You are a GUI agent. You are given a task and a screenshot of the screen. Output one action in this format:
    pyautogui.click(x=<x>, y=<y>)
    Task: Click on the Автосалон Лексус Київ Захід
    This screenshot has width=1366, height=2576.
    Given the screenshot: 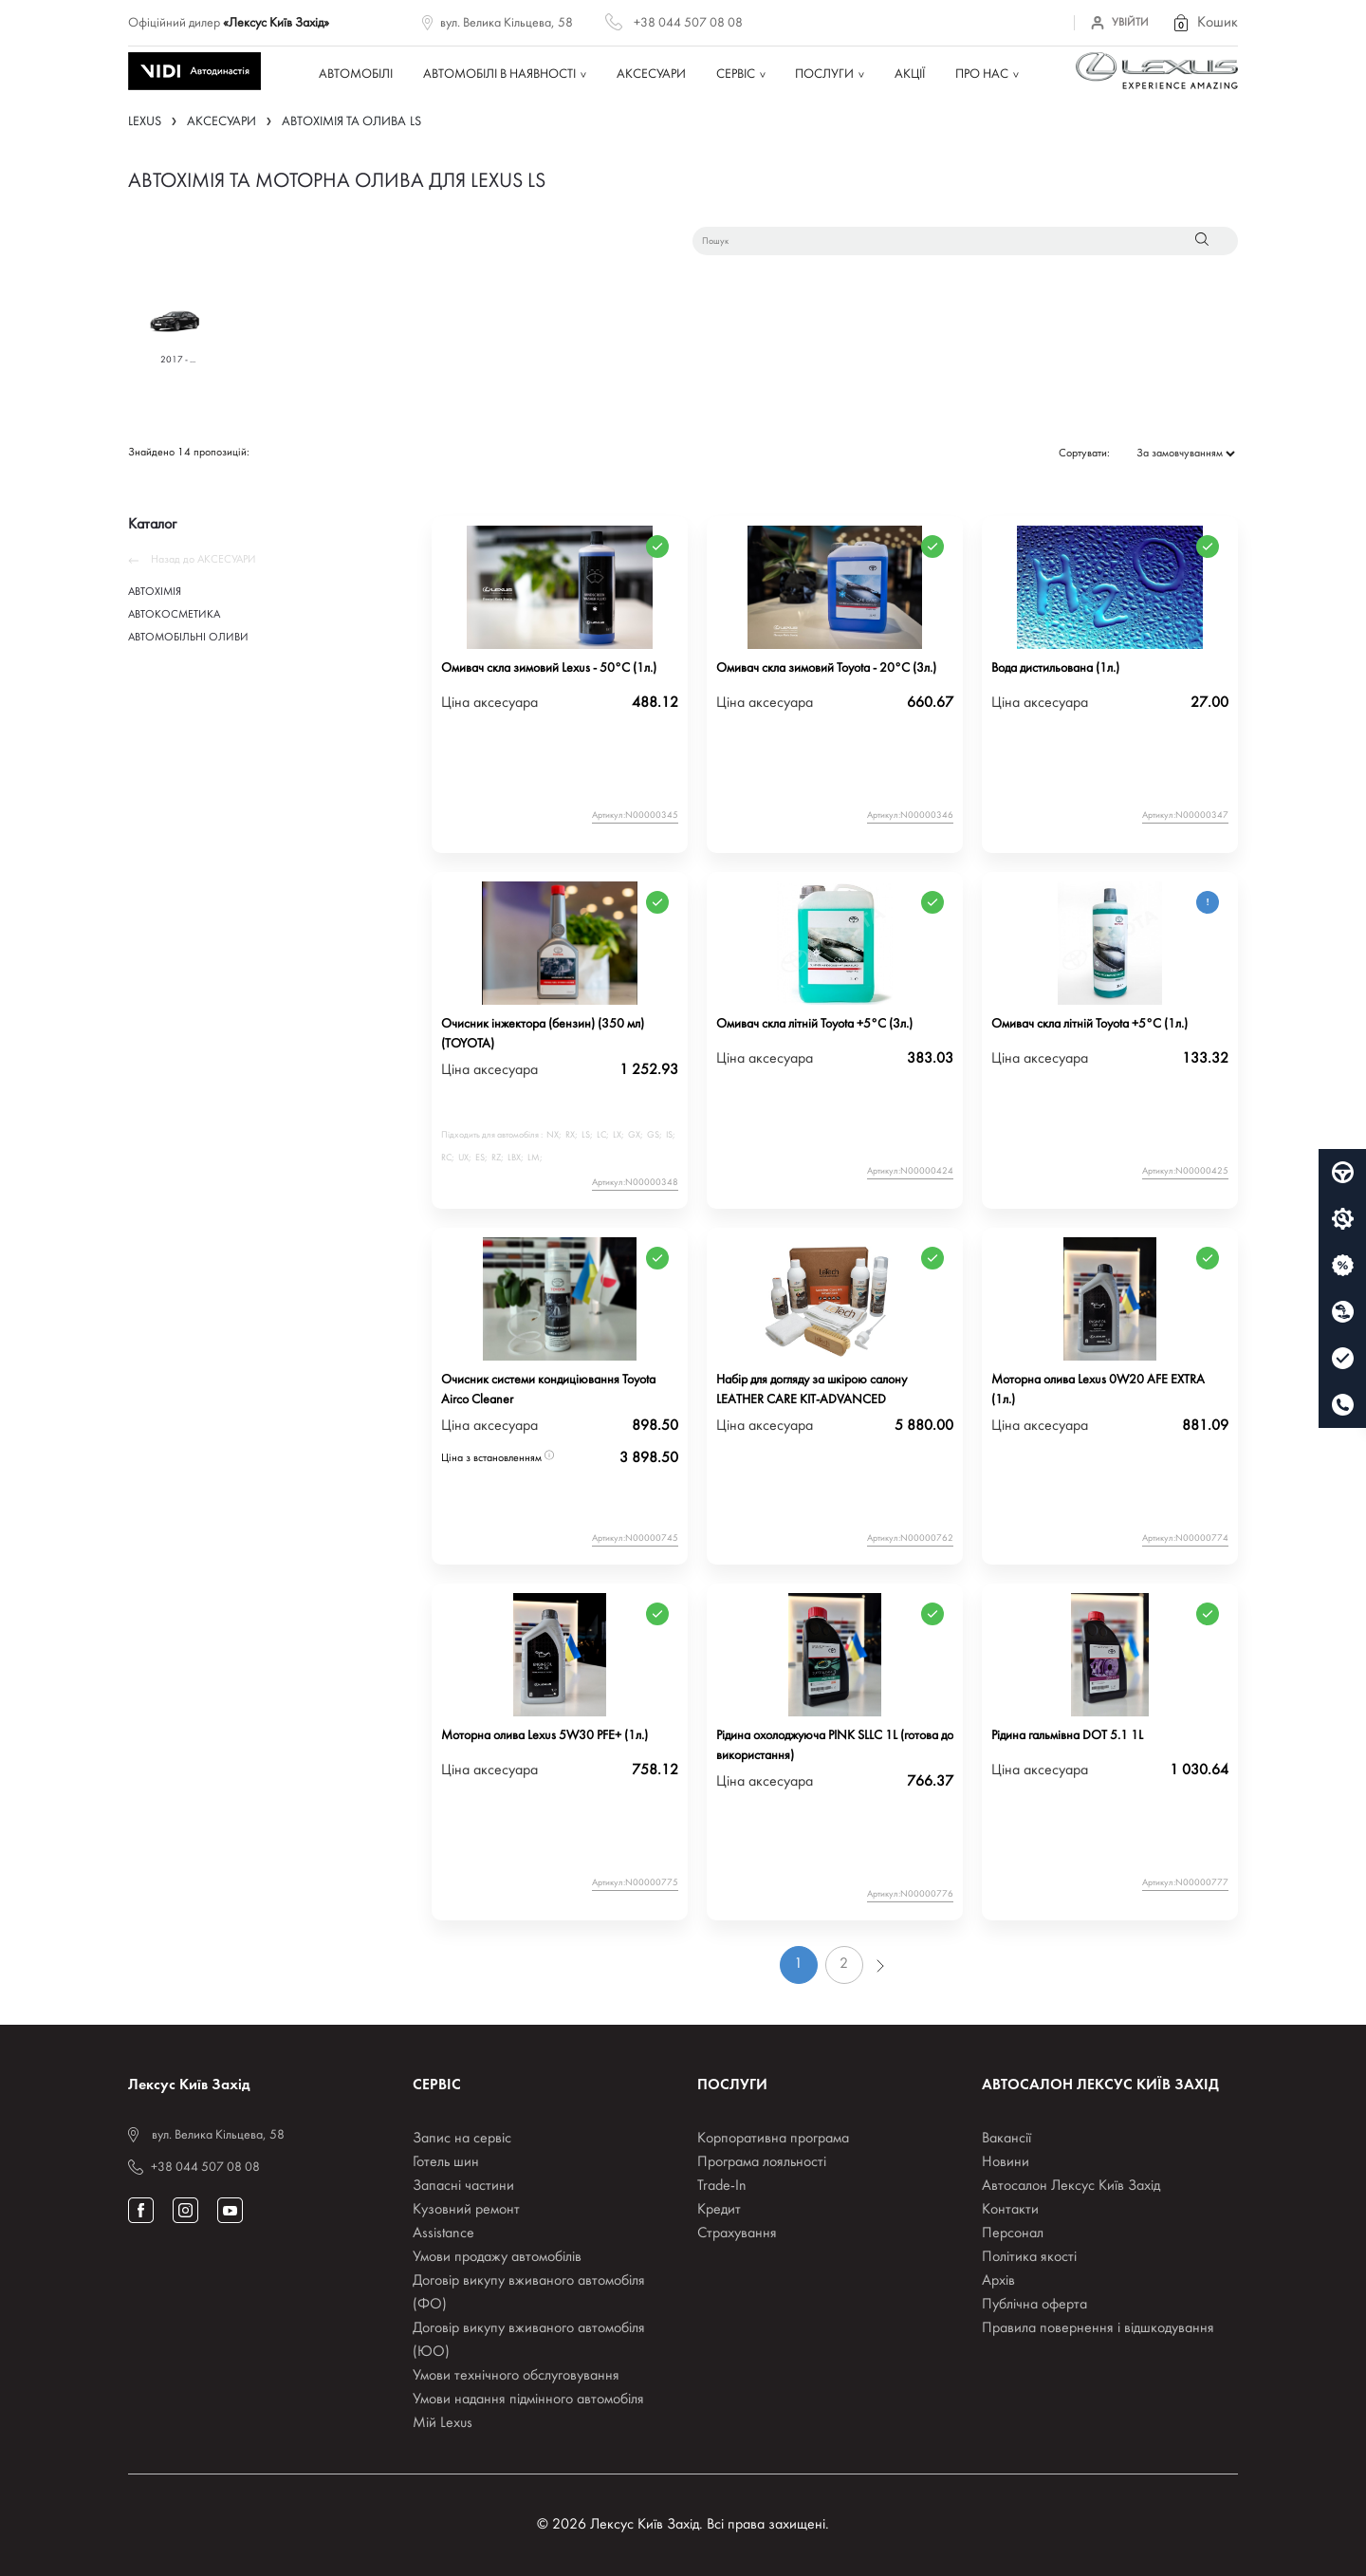 What is the action you would take?
    pyautogui.click(x=1071, y=2186)
    